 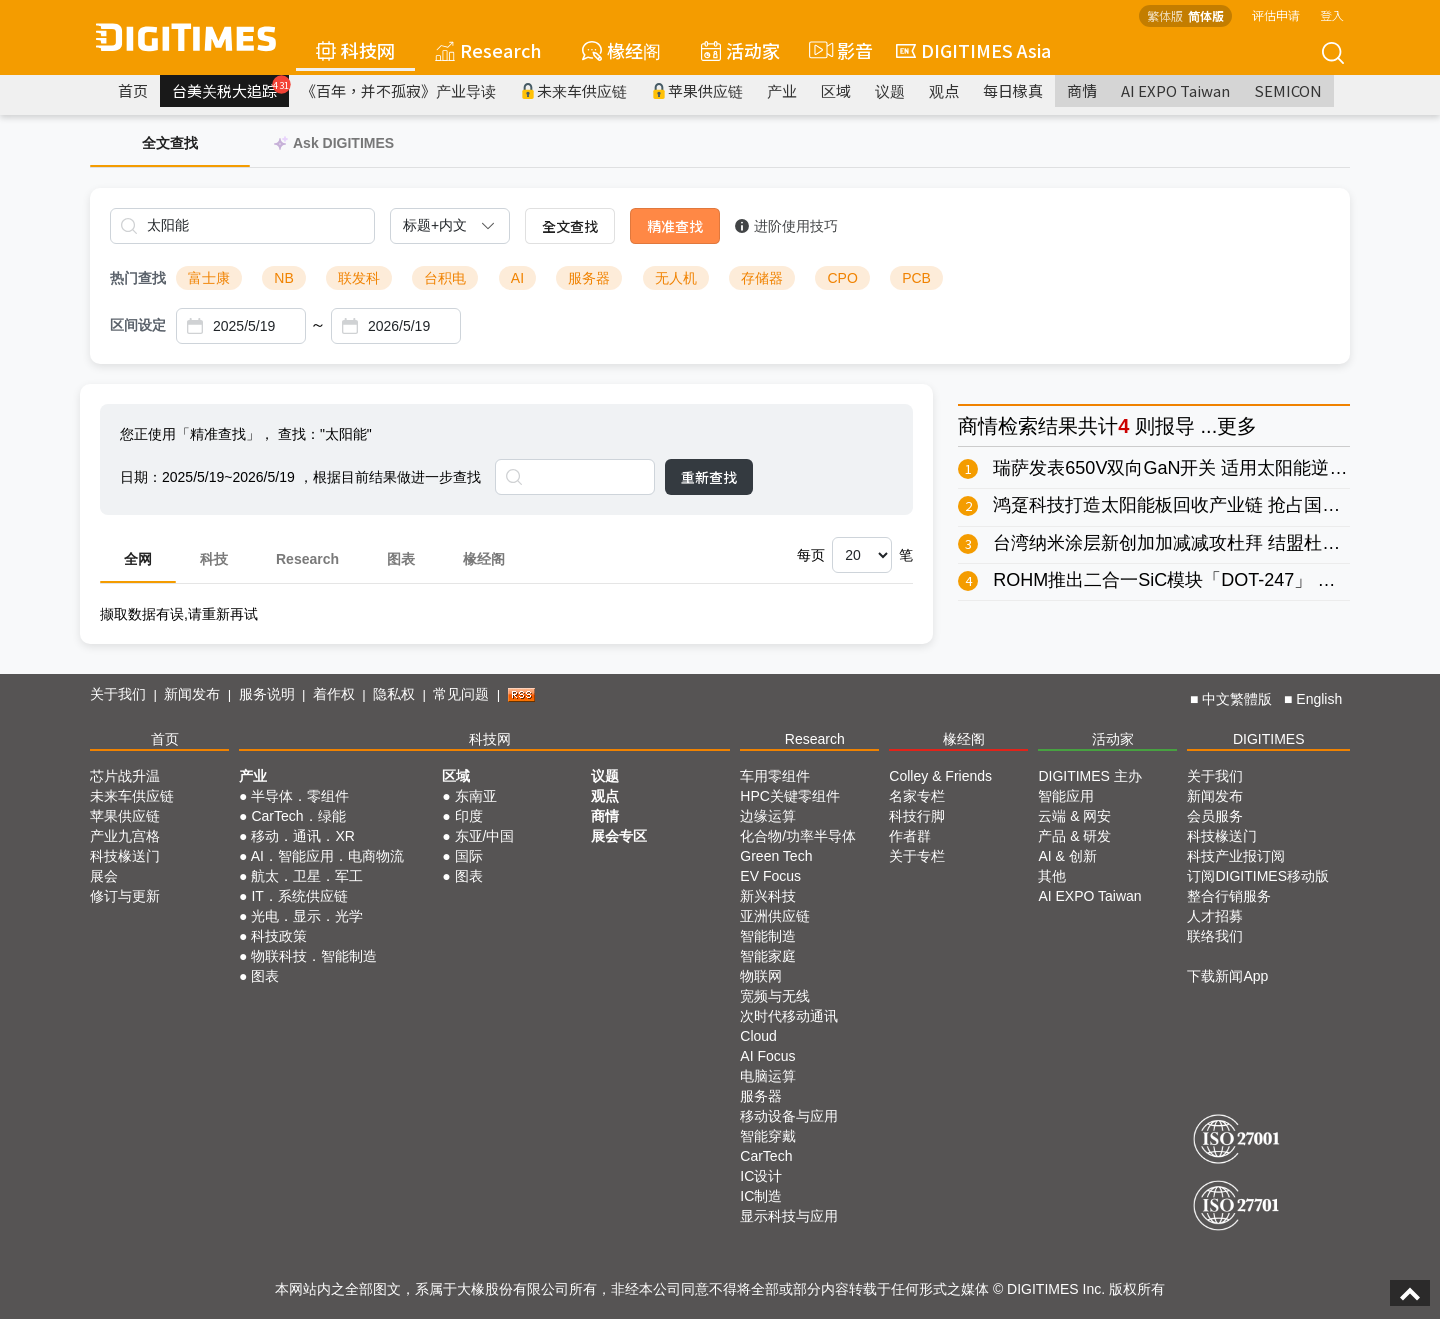 What do you see at coordinates (944, 90) in the screenshot?
I see `观点` at bounding box center [944, 90].